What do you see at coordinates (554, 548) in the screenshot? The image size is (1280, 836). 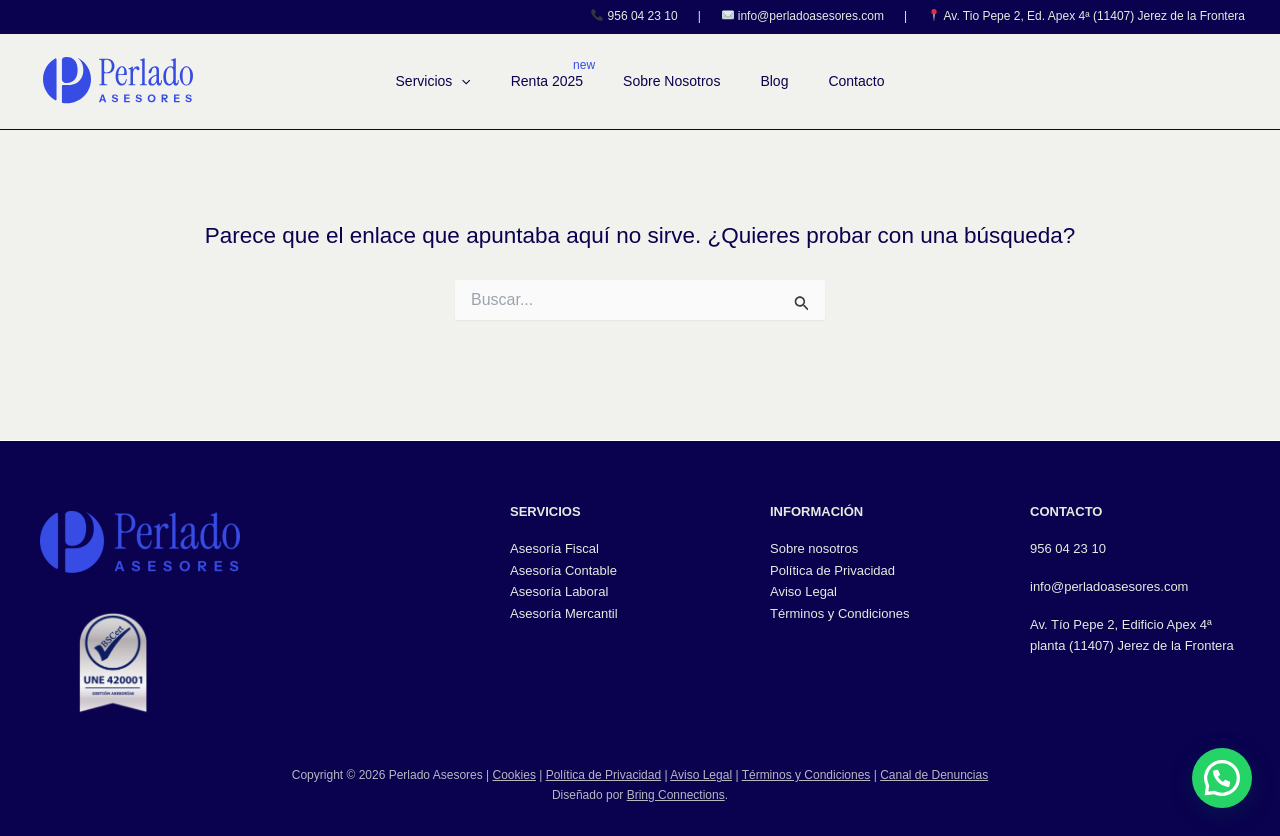 I see `Asesoría Fiscal` at bounding box center [554, 548].